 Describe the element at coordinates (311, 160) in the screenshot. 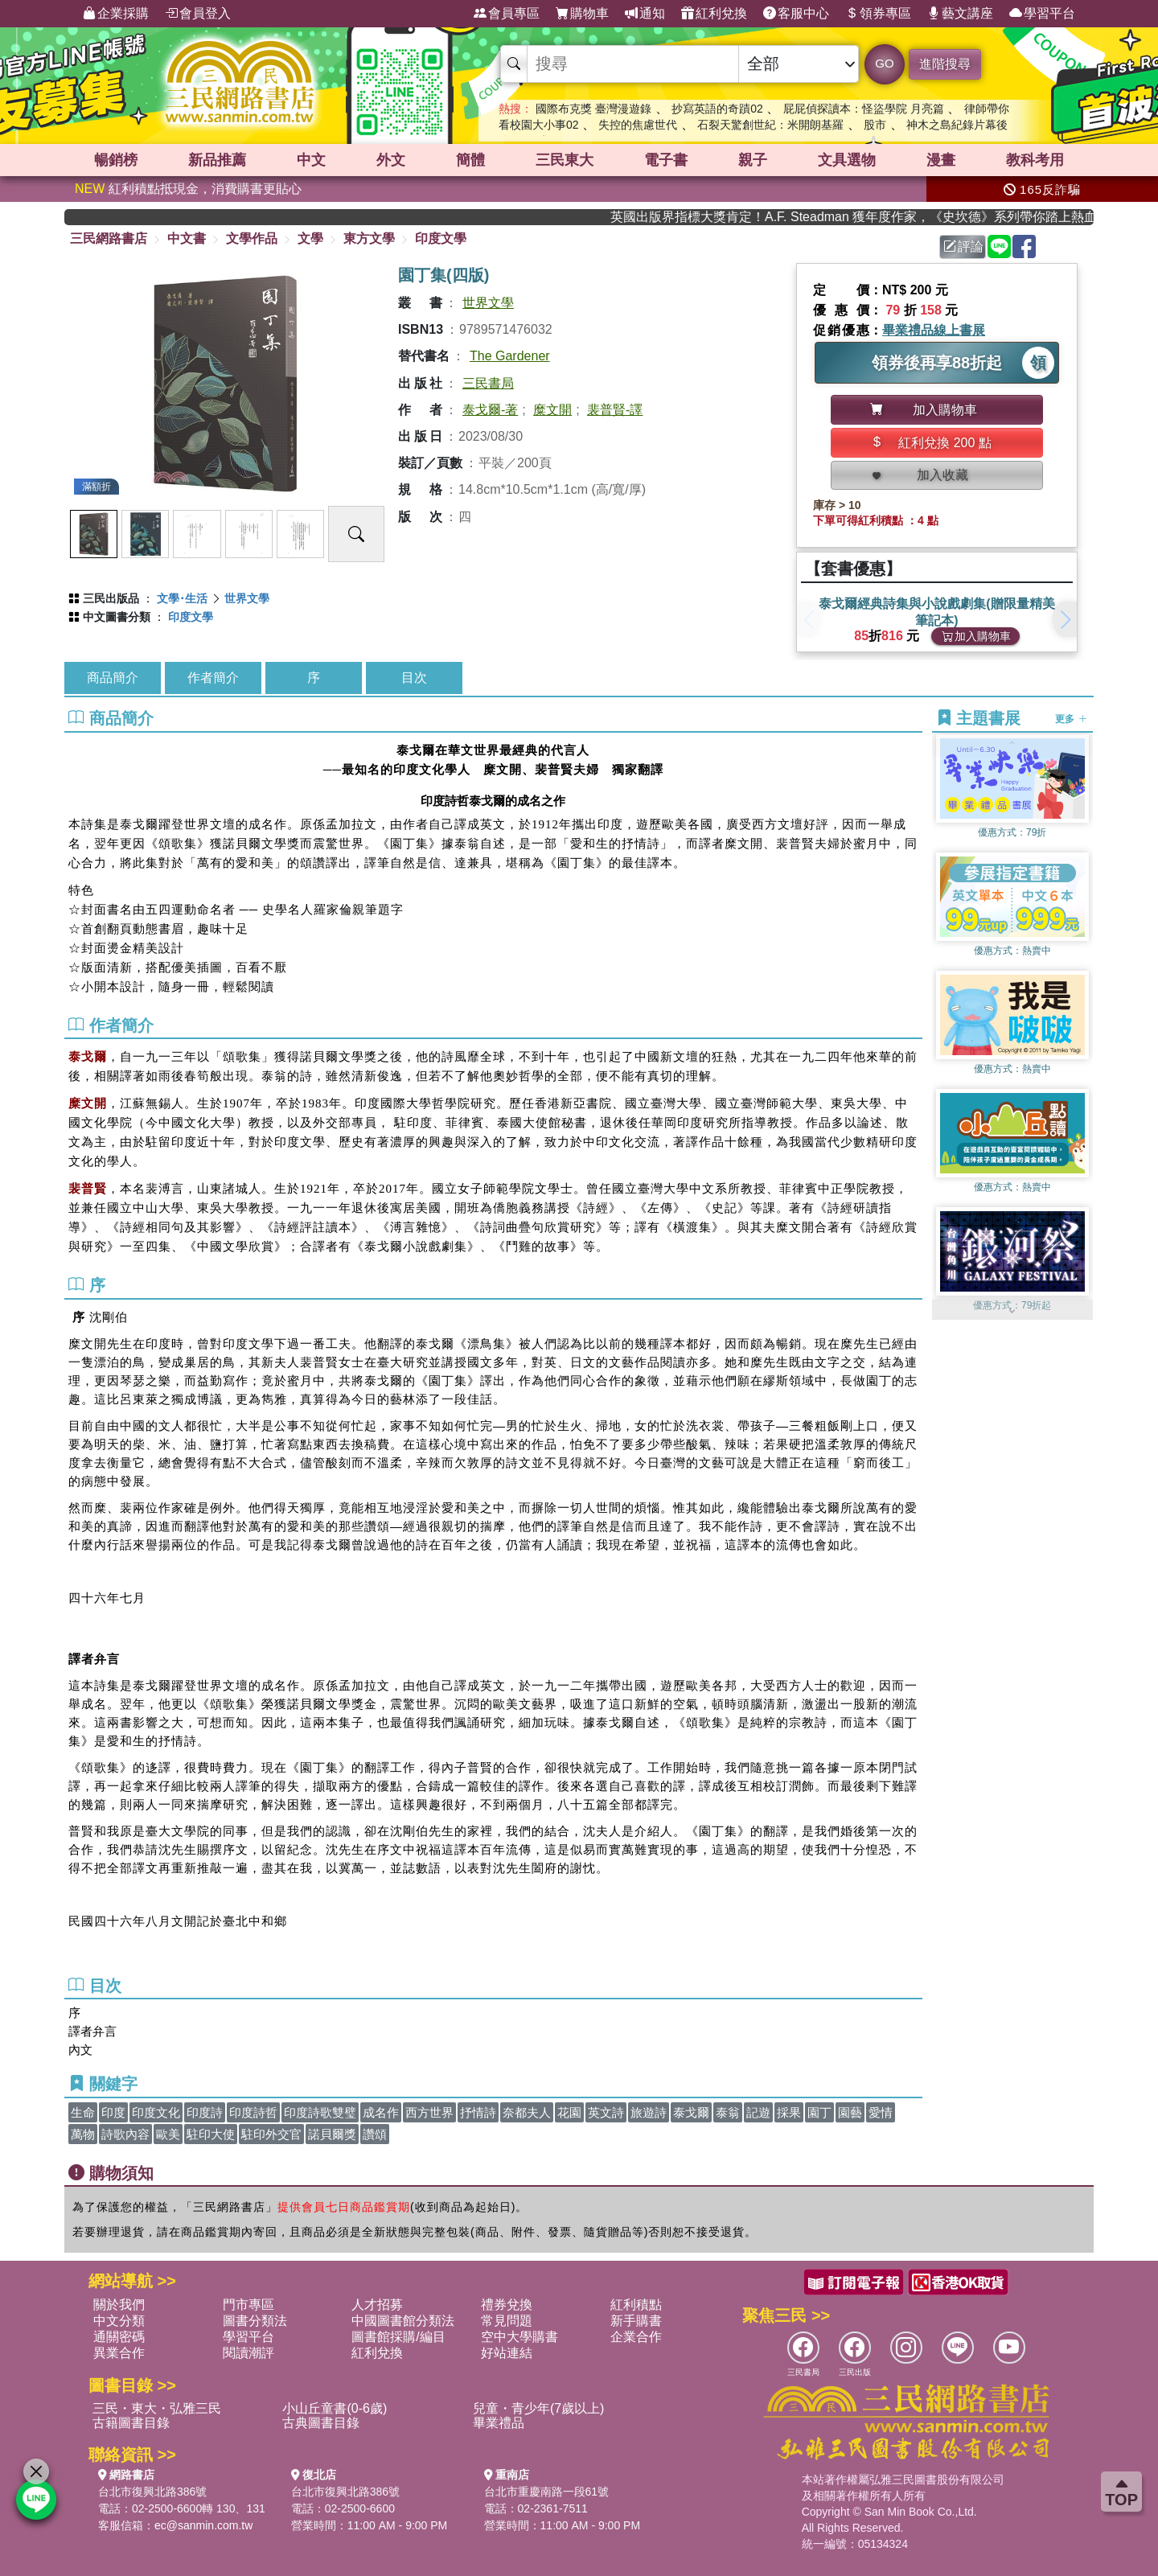

I see `中文` at that location.